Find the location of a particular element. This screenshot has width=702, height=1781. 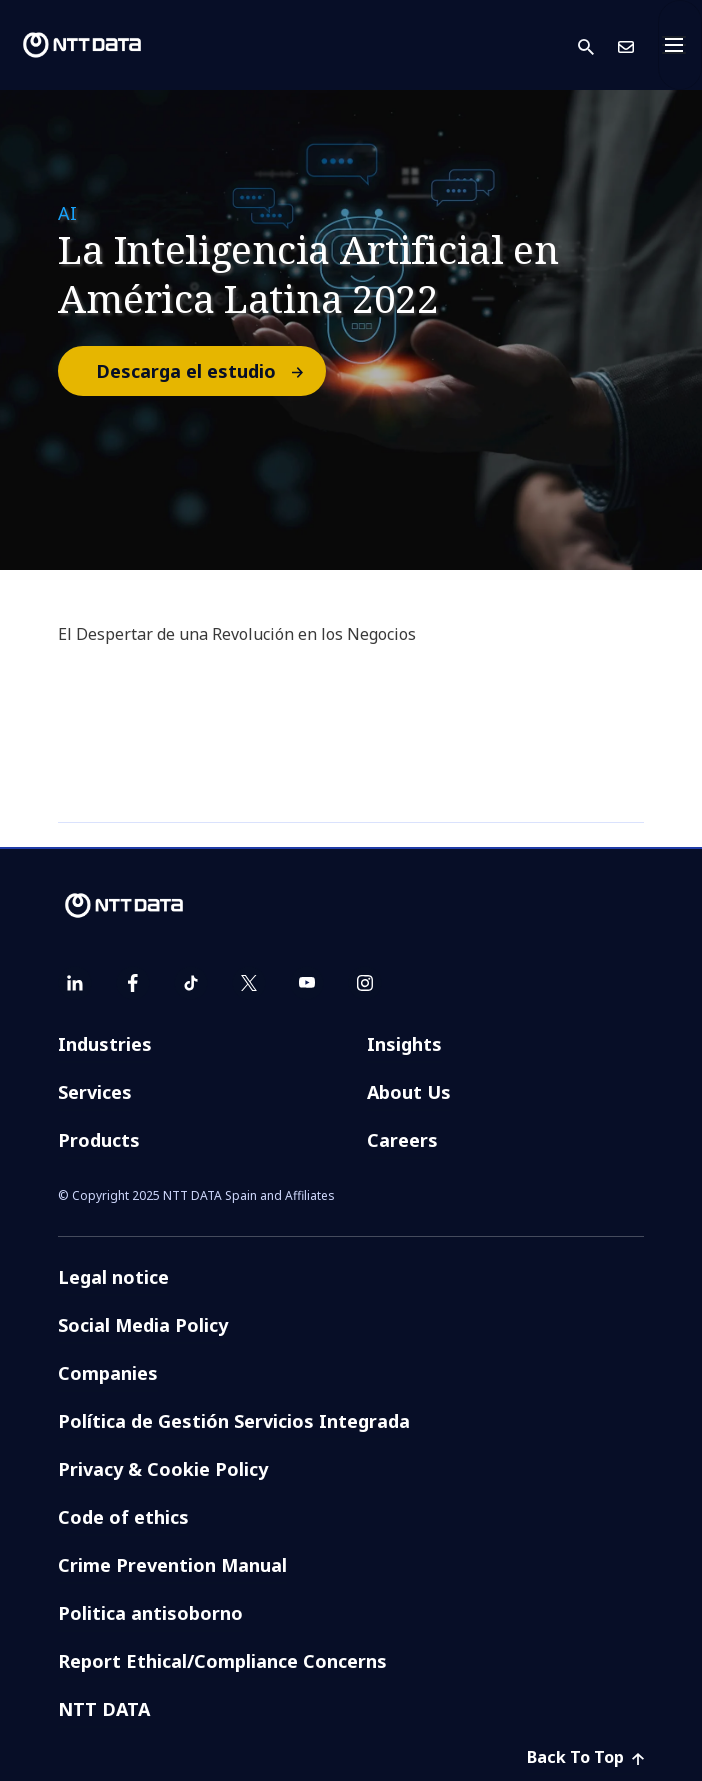

About Us is located at coordinates (409, 1092).